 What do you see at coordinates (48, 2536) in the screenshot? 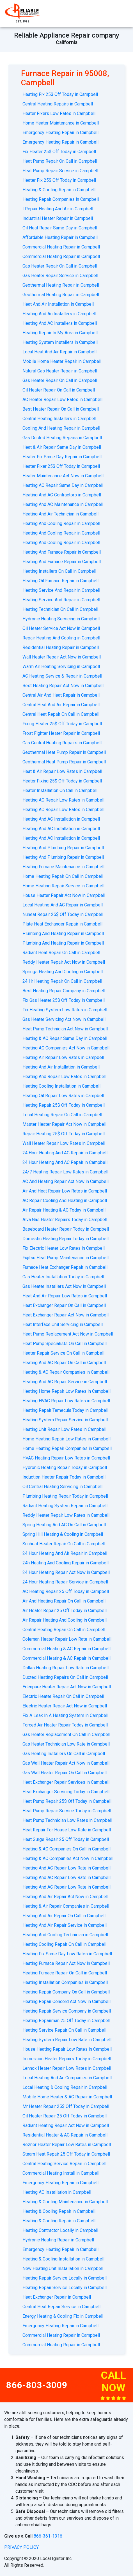
I see `866-361-1316` at bounding box center [48, 2536].